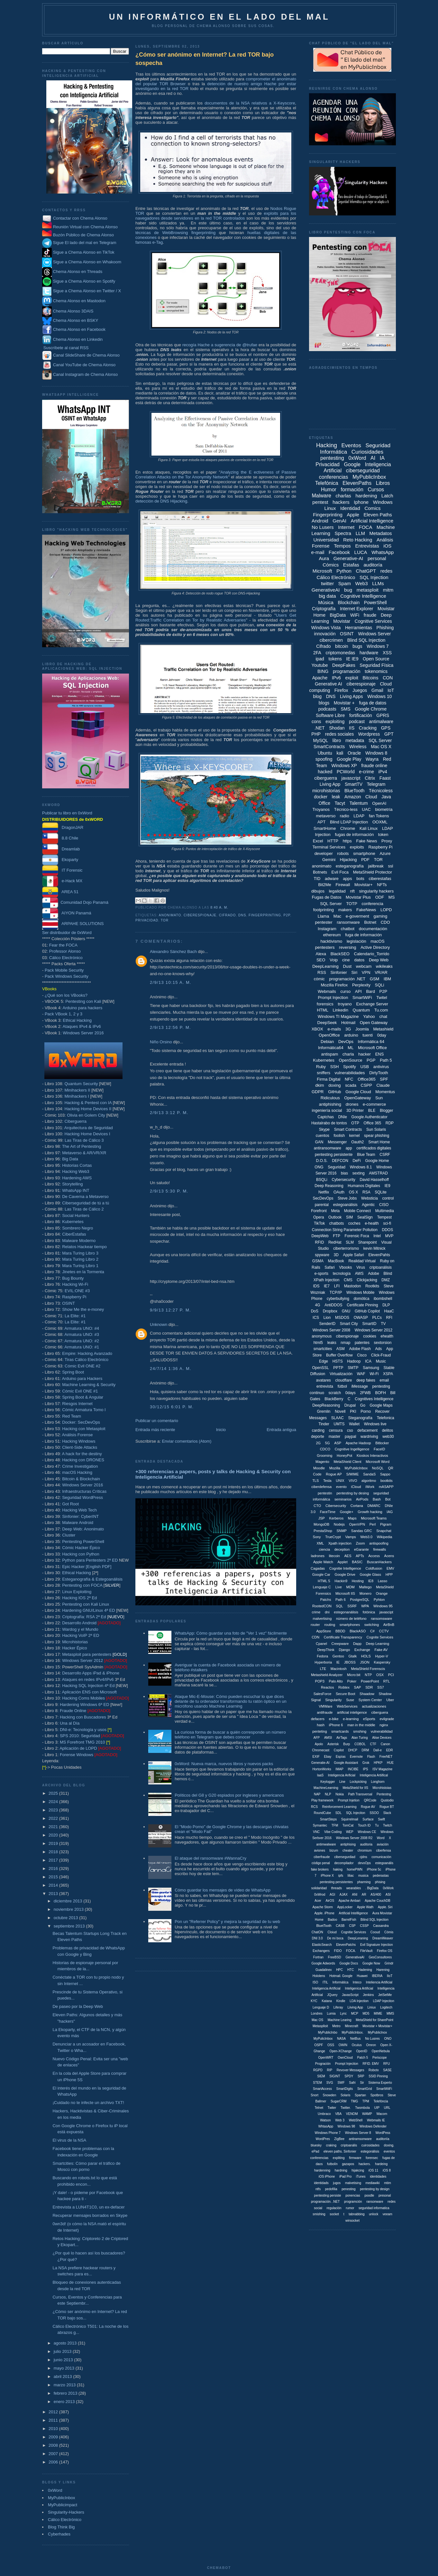  Describe the element at coordinates (349, 1900) in the screenshot. I see `Apache Ambari` at that location.